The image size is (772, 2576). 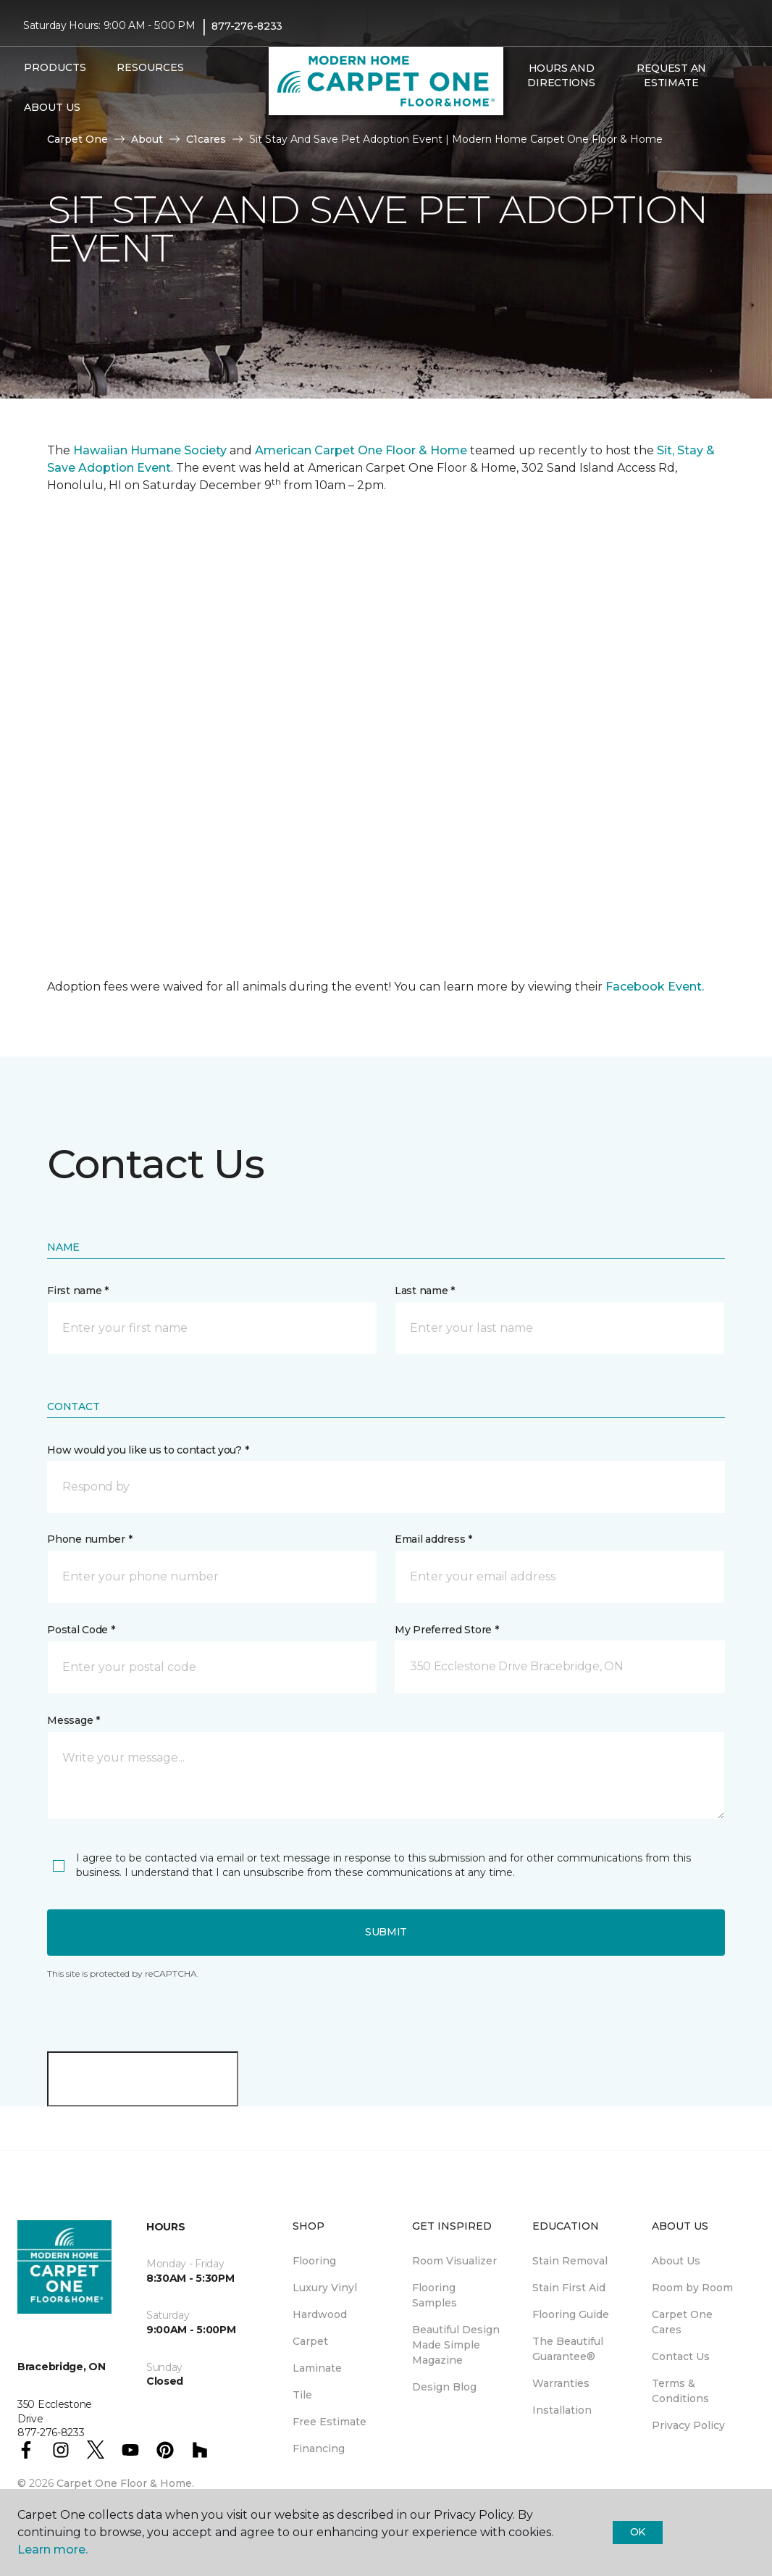 I want to click on C1cares, so click(x=206, y=139).